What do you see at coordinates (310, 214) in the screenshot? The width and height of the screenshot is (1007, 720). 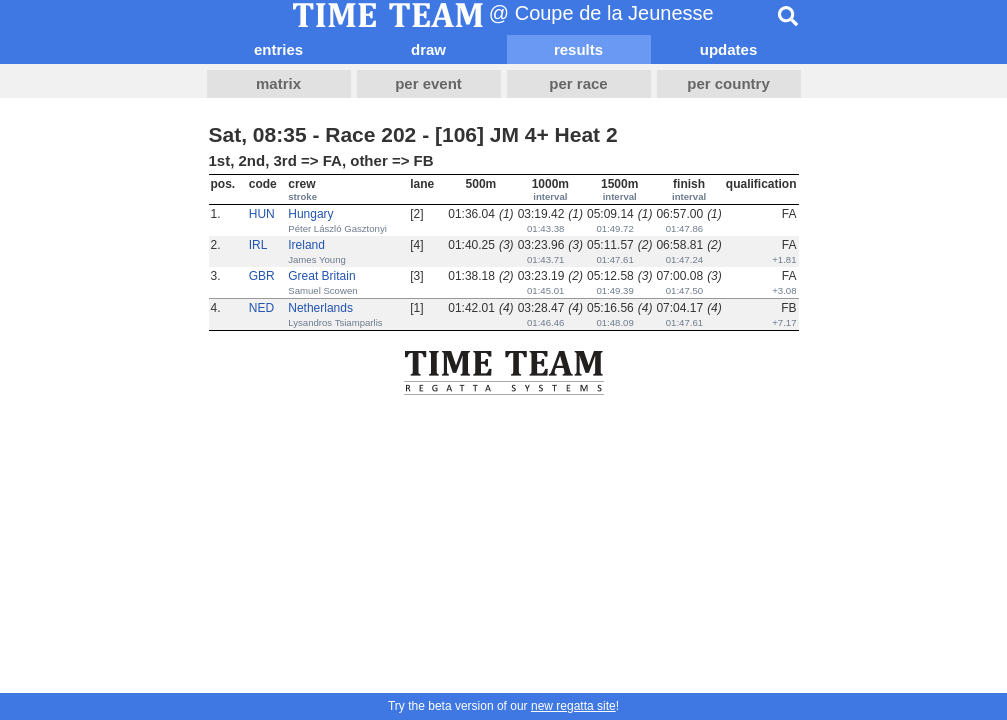 I see `Hungary` at bounding box center [310, 214].